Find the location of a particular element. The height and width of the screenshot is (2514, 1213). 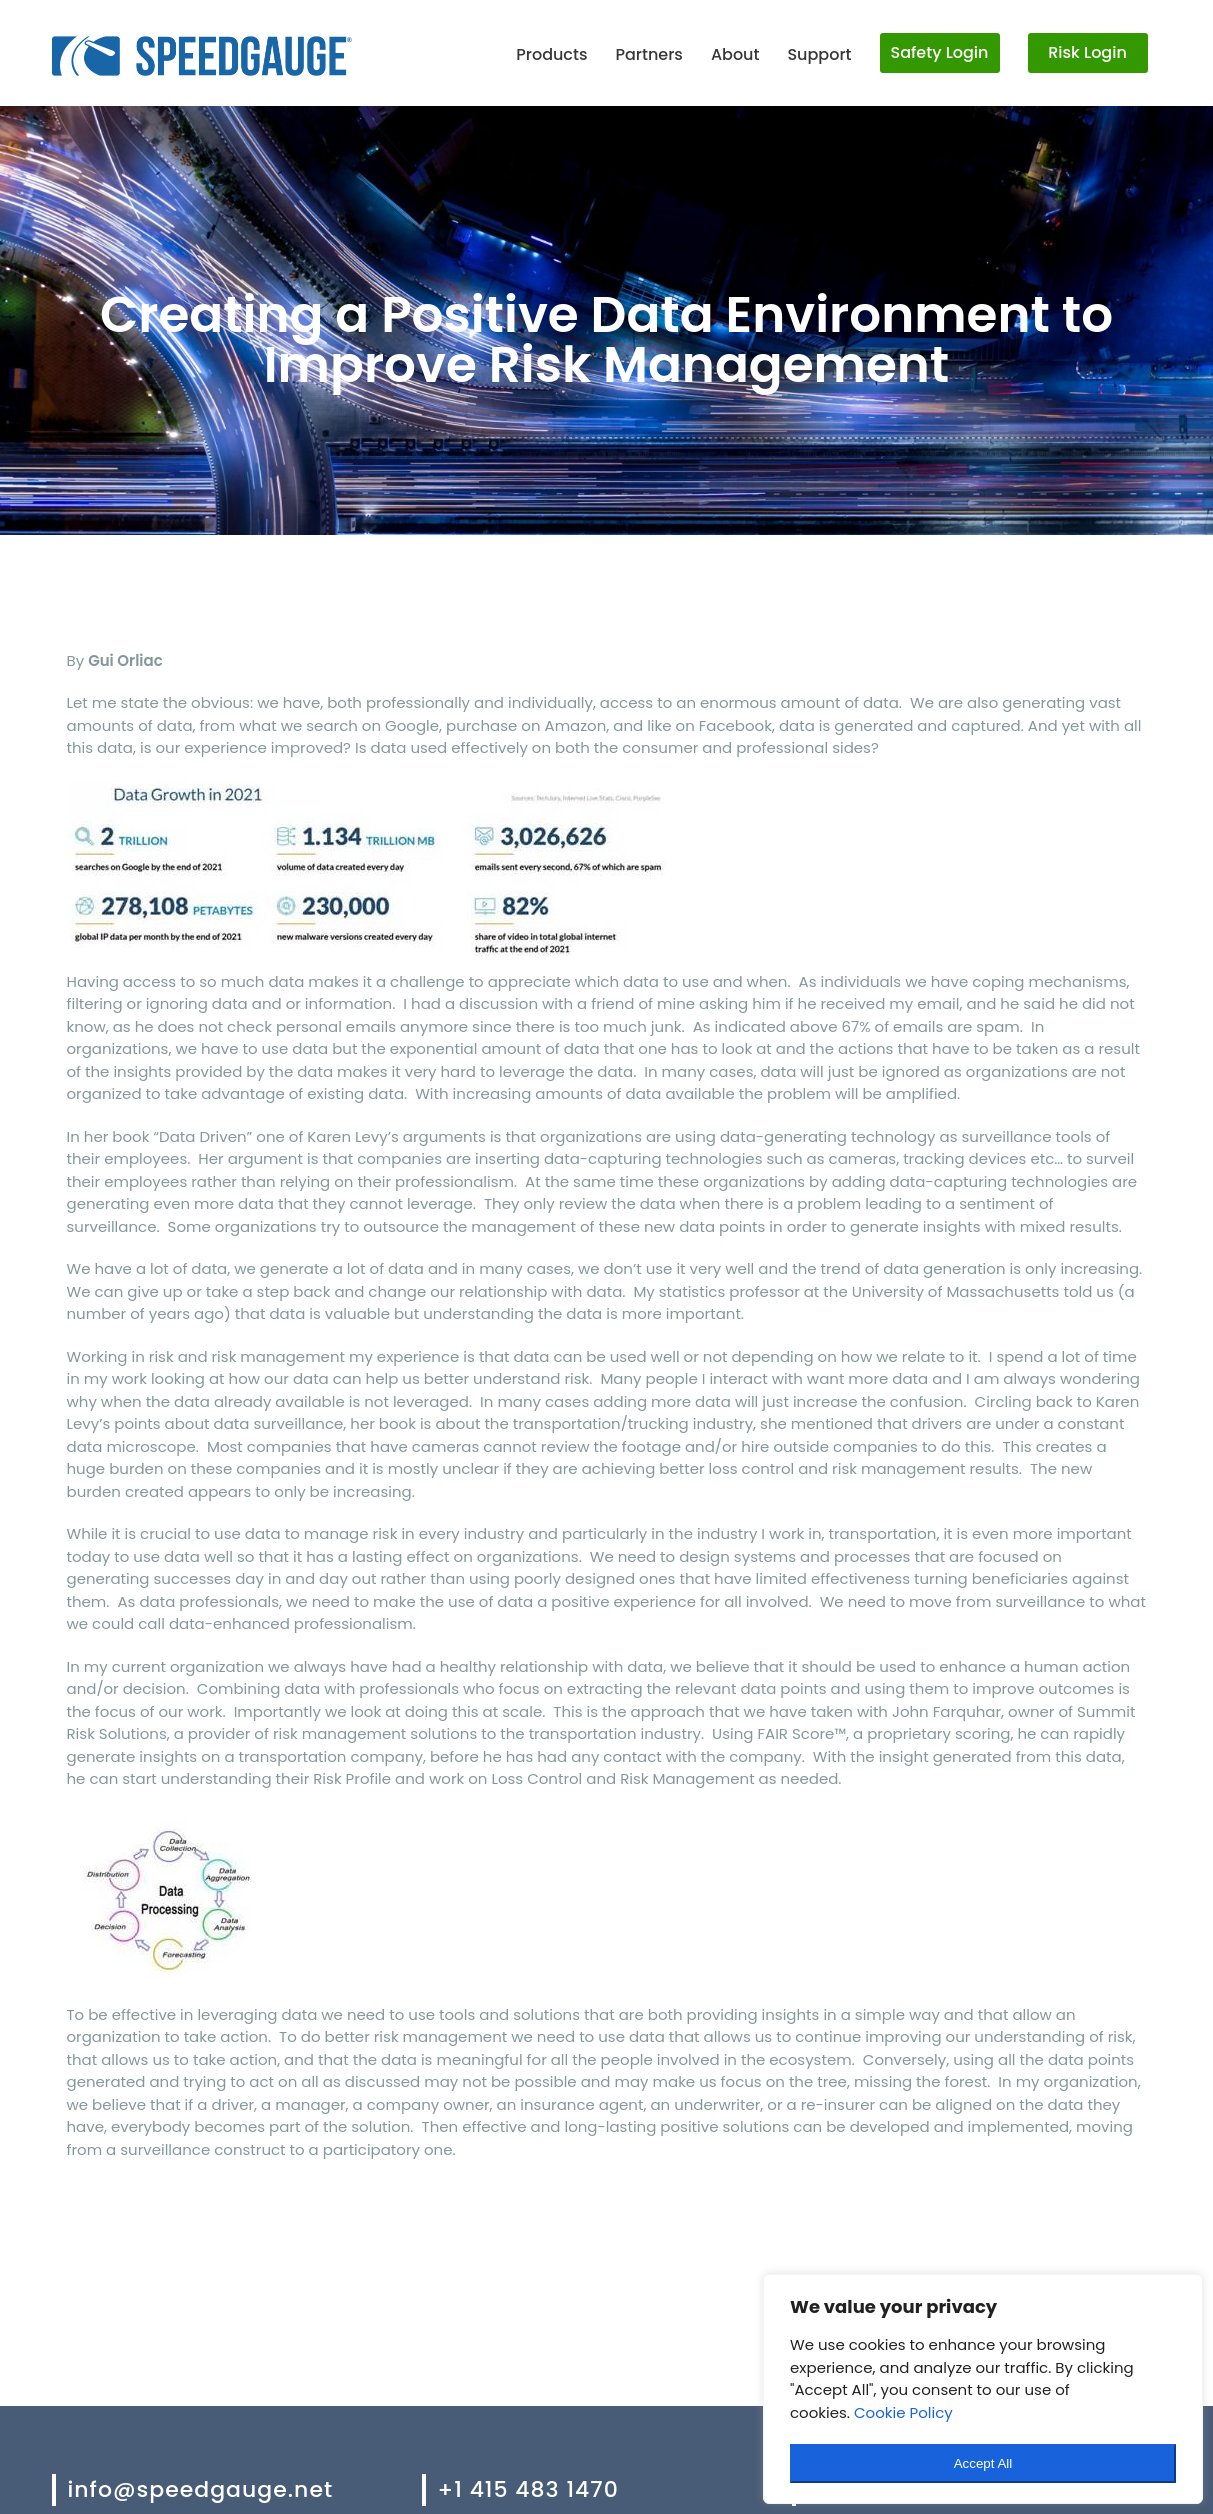

info@speedgauge.net is located at coordinates (201, 2489).